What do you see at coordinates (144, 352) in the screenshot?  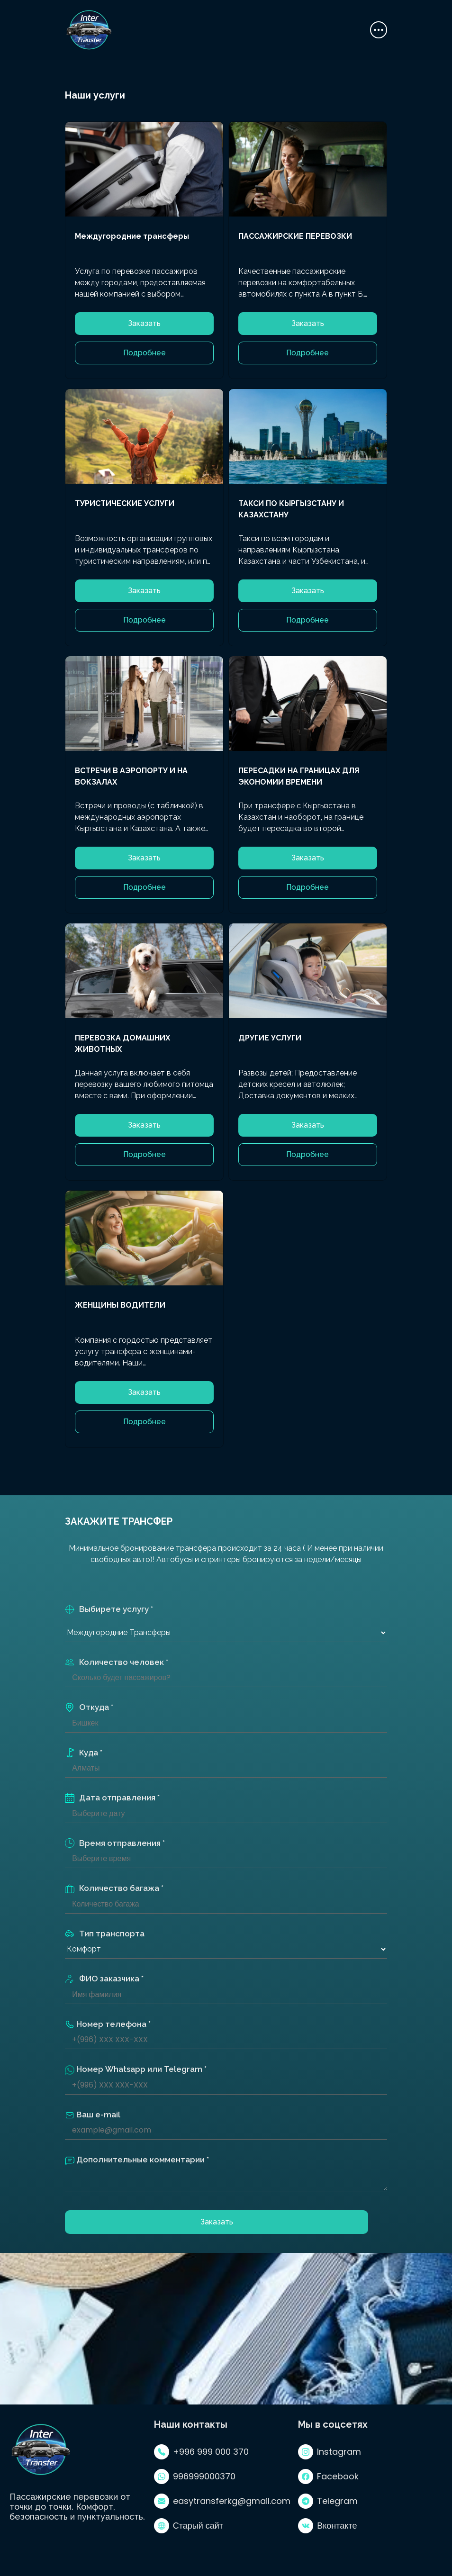 I see `Подробнее` at bounding box center [144, 352].